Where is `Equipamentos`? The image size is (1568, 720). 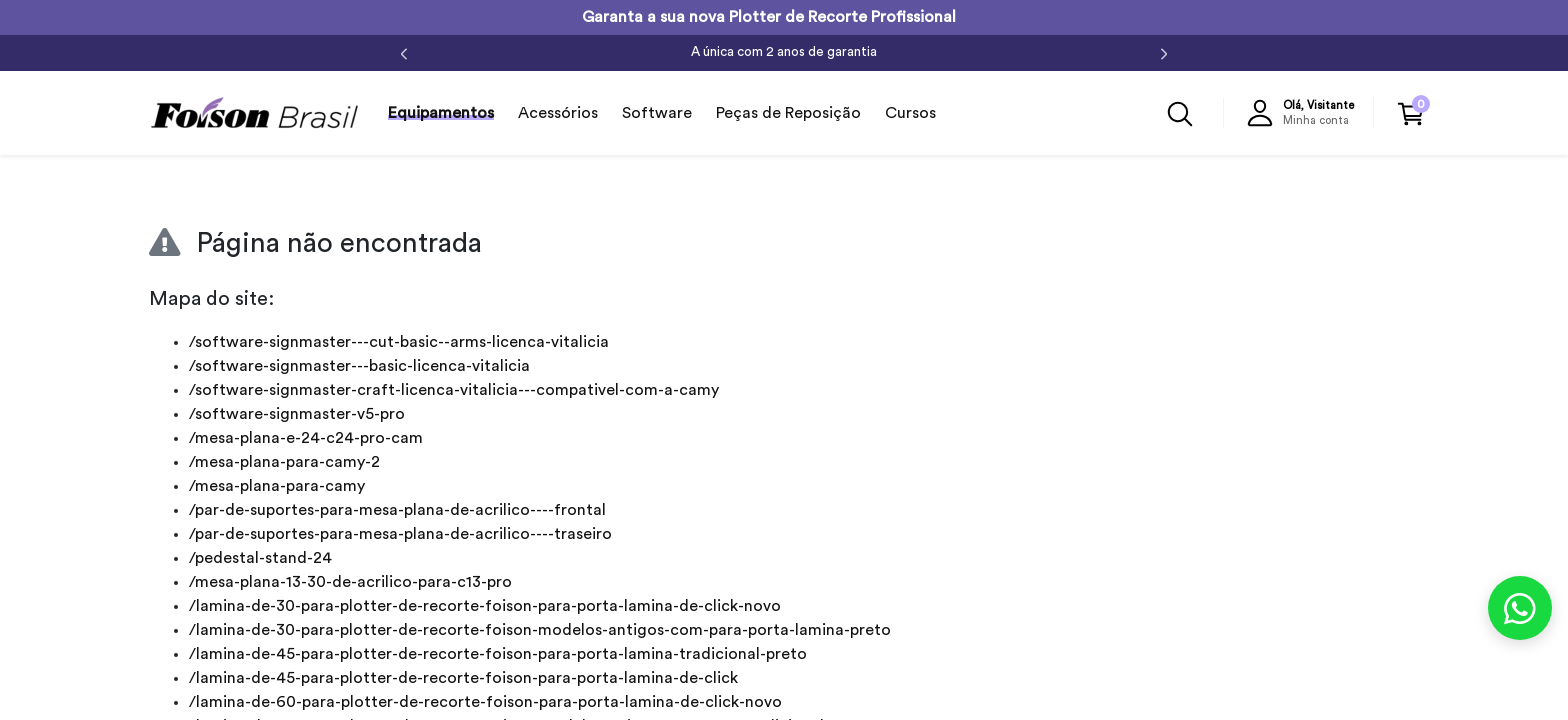
Equipamentos is located at coordinates (441, 113).